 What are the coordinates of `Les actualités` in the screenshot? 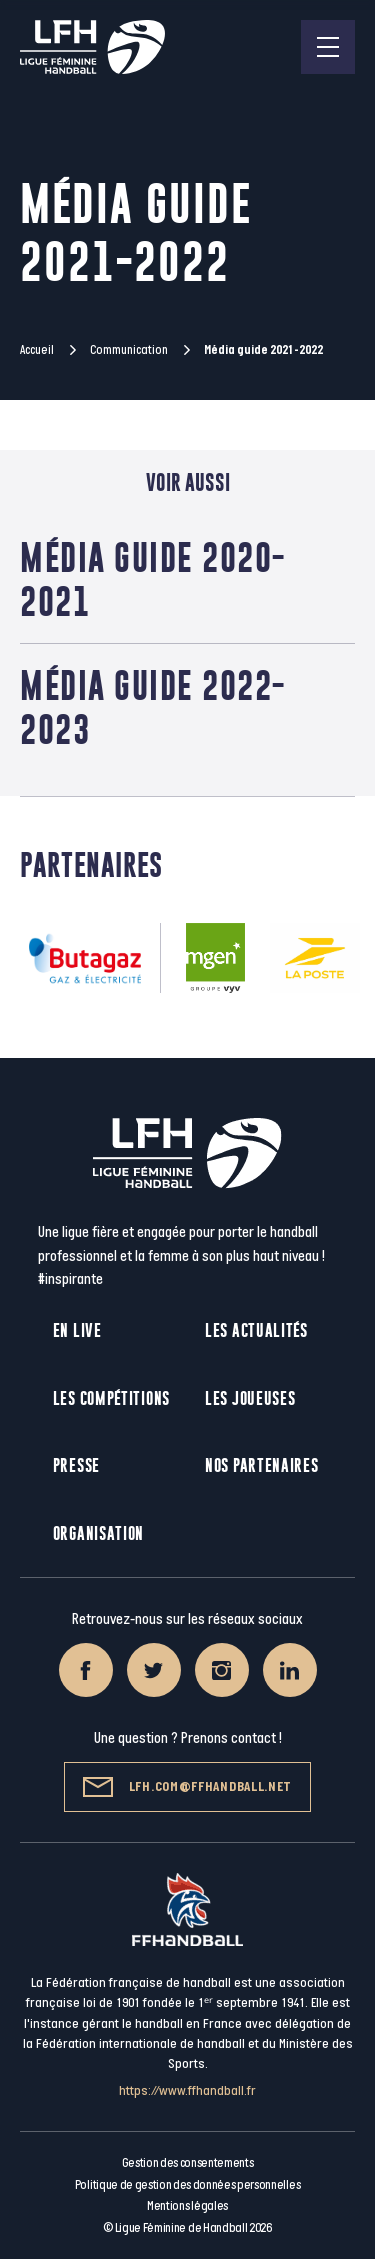 It's located at (256, 1330).